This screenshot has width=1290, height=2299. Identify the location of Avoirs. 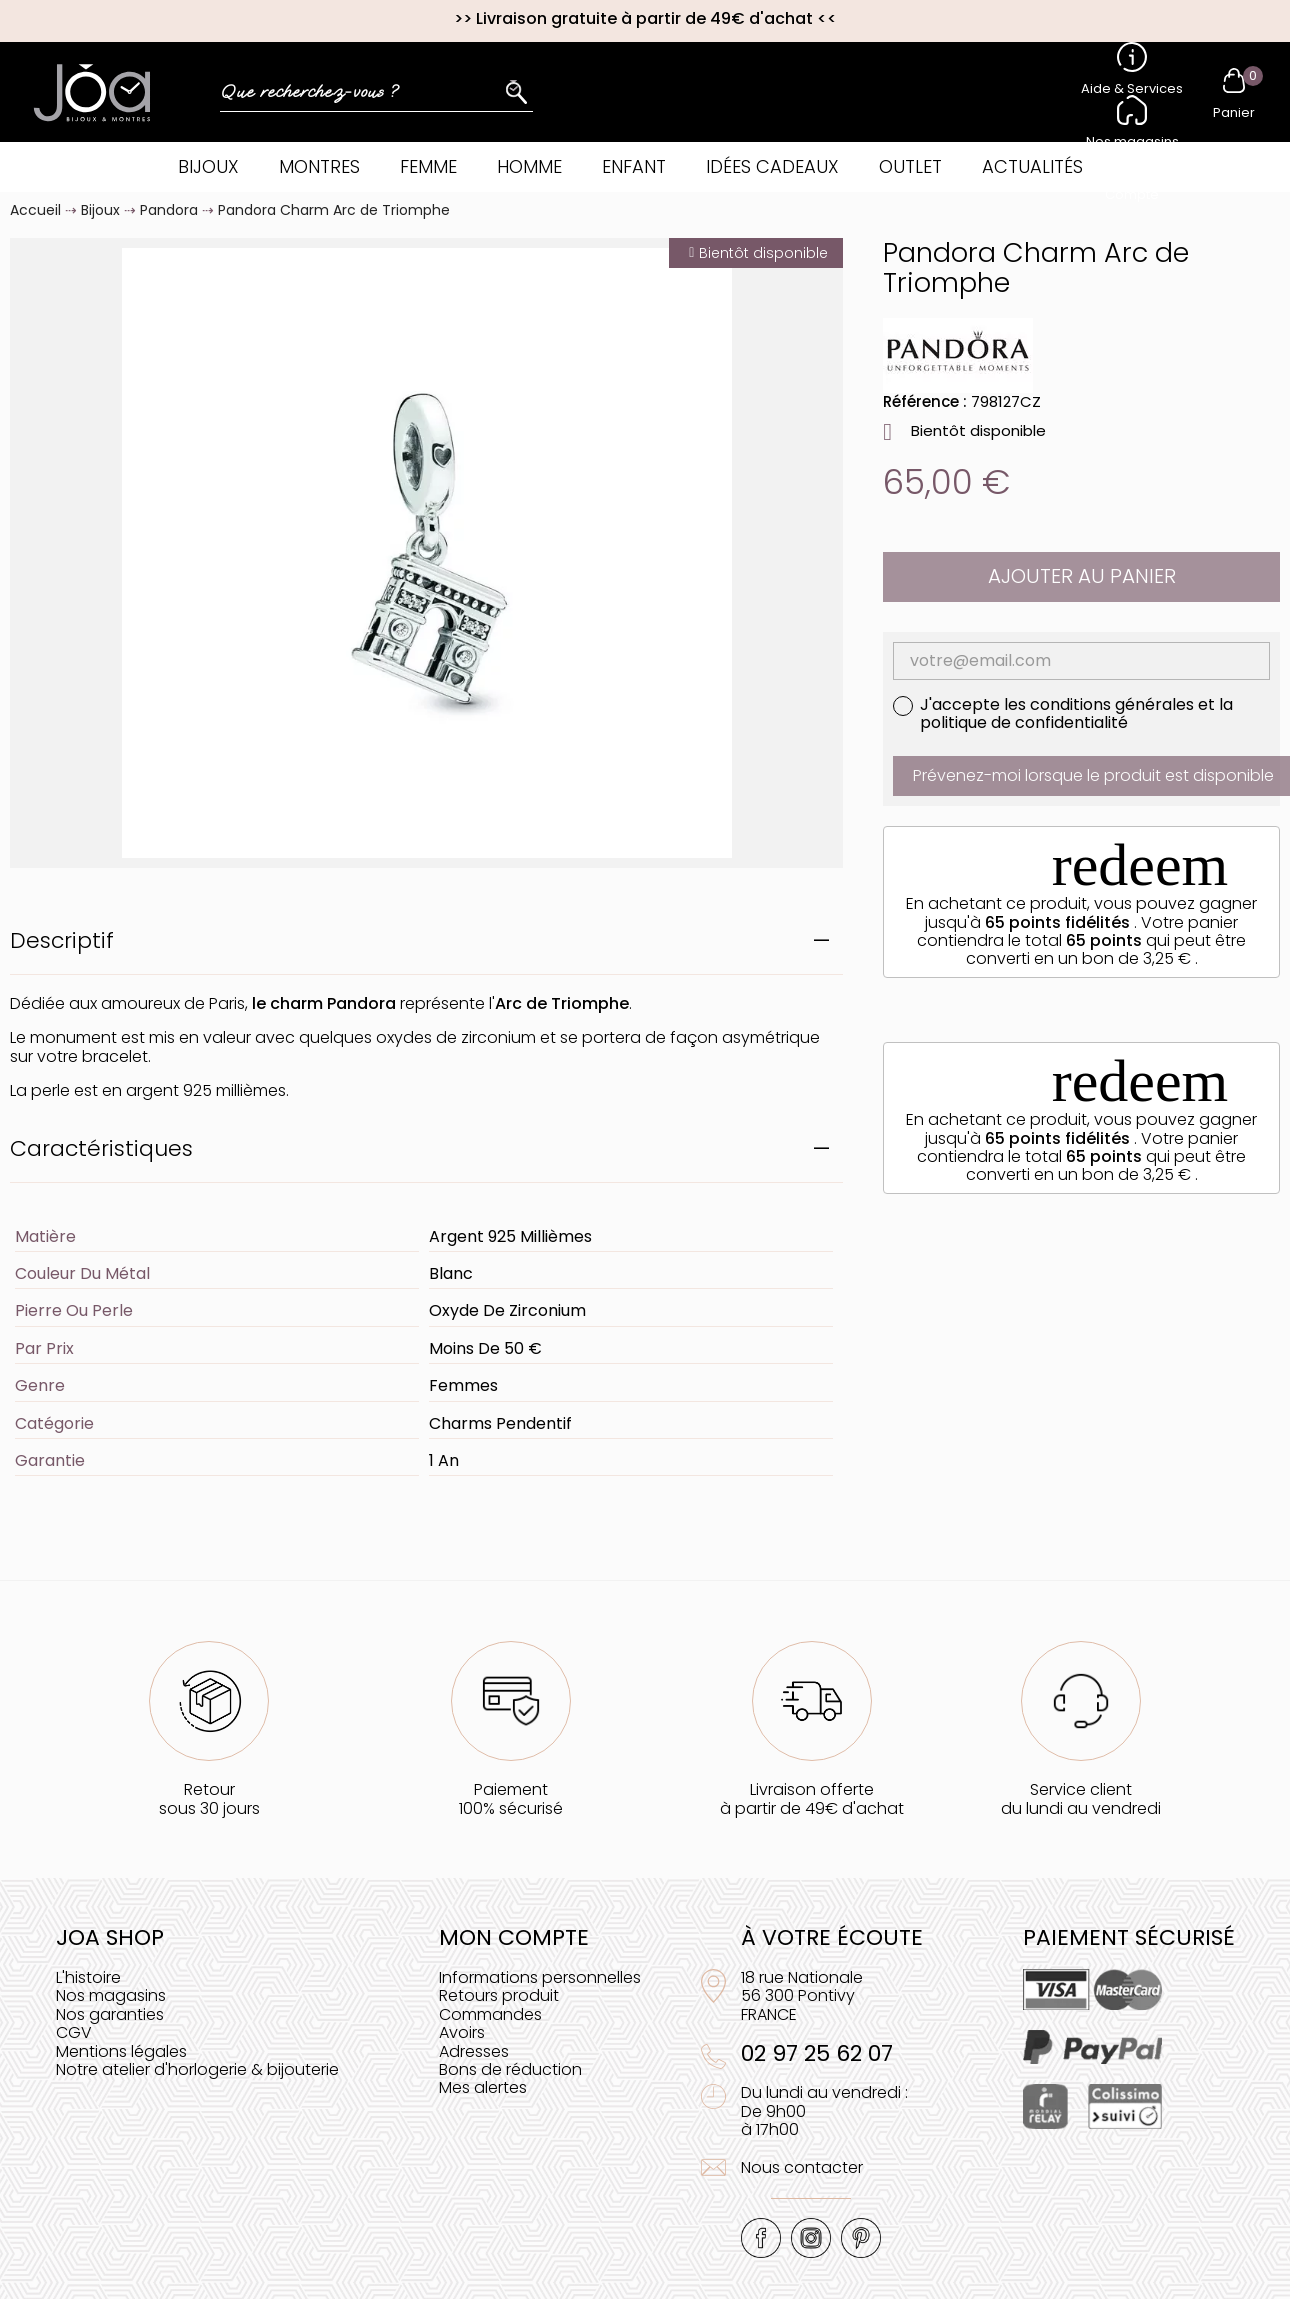
(462, 2032).